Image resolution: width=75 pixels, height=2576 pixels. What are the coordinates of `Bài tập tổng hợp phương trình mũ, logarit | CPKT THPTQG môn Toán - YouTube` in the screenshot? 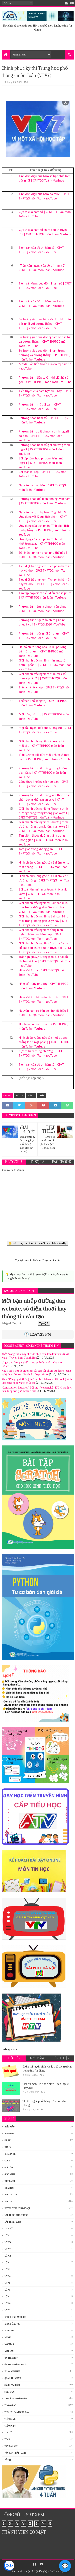 It's located at (41, 462).